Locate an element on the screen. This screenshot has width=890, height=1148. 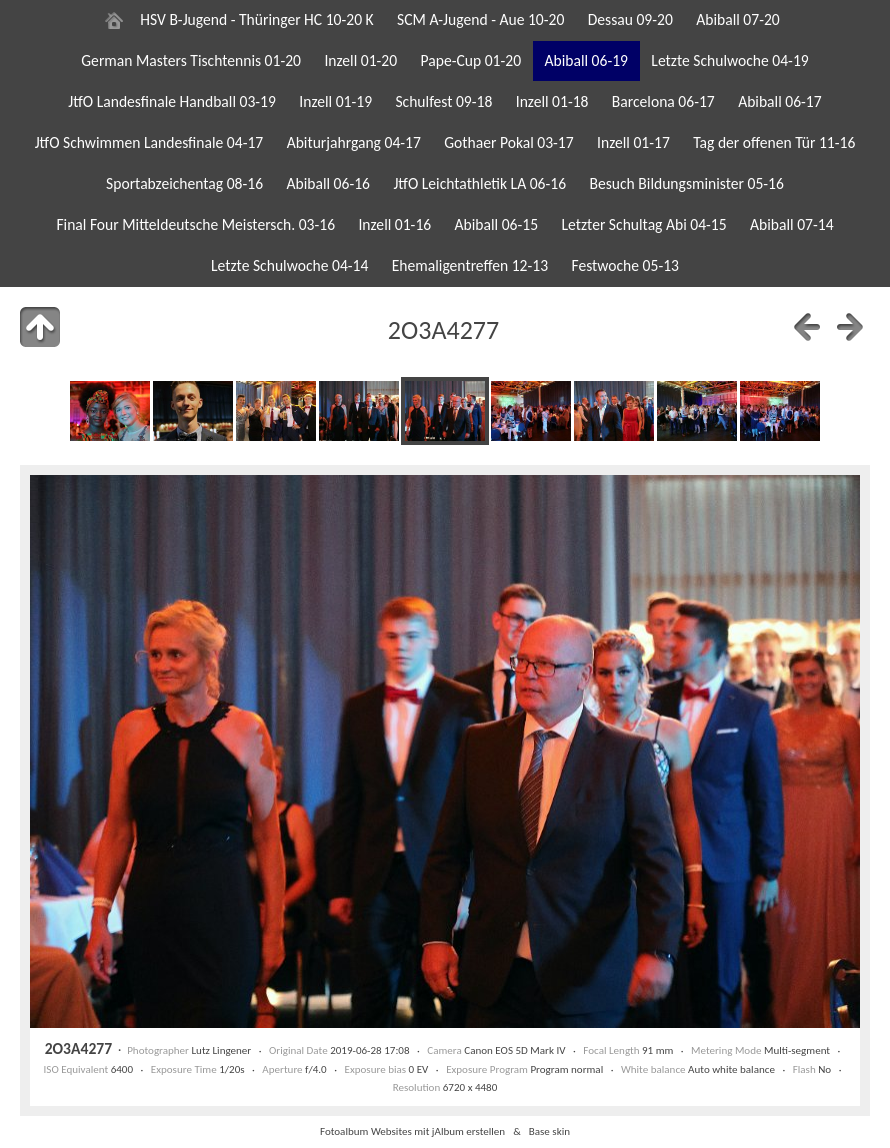
Dessau 09-20 is located at coordinates (630, 19).